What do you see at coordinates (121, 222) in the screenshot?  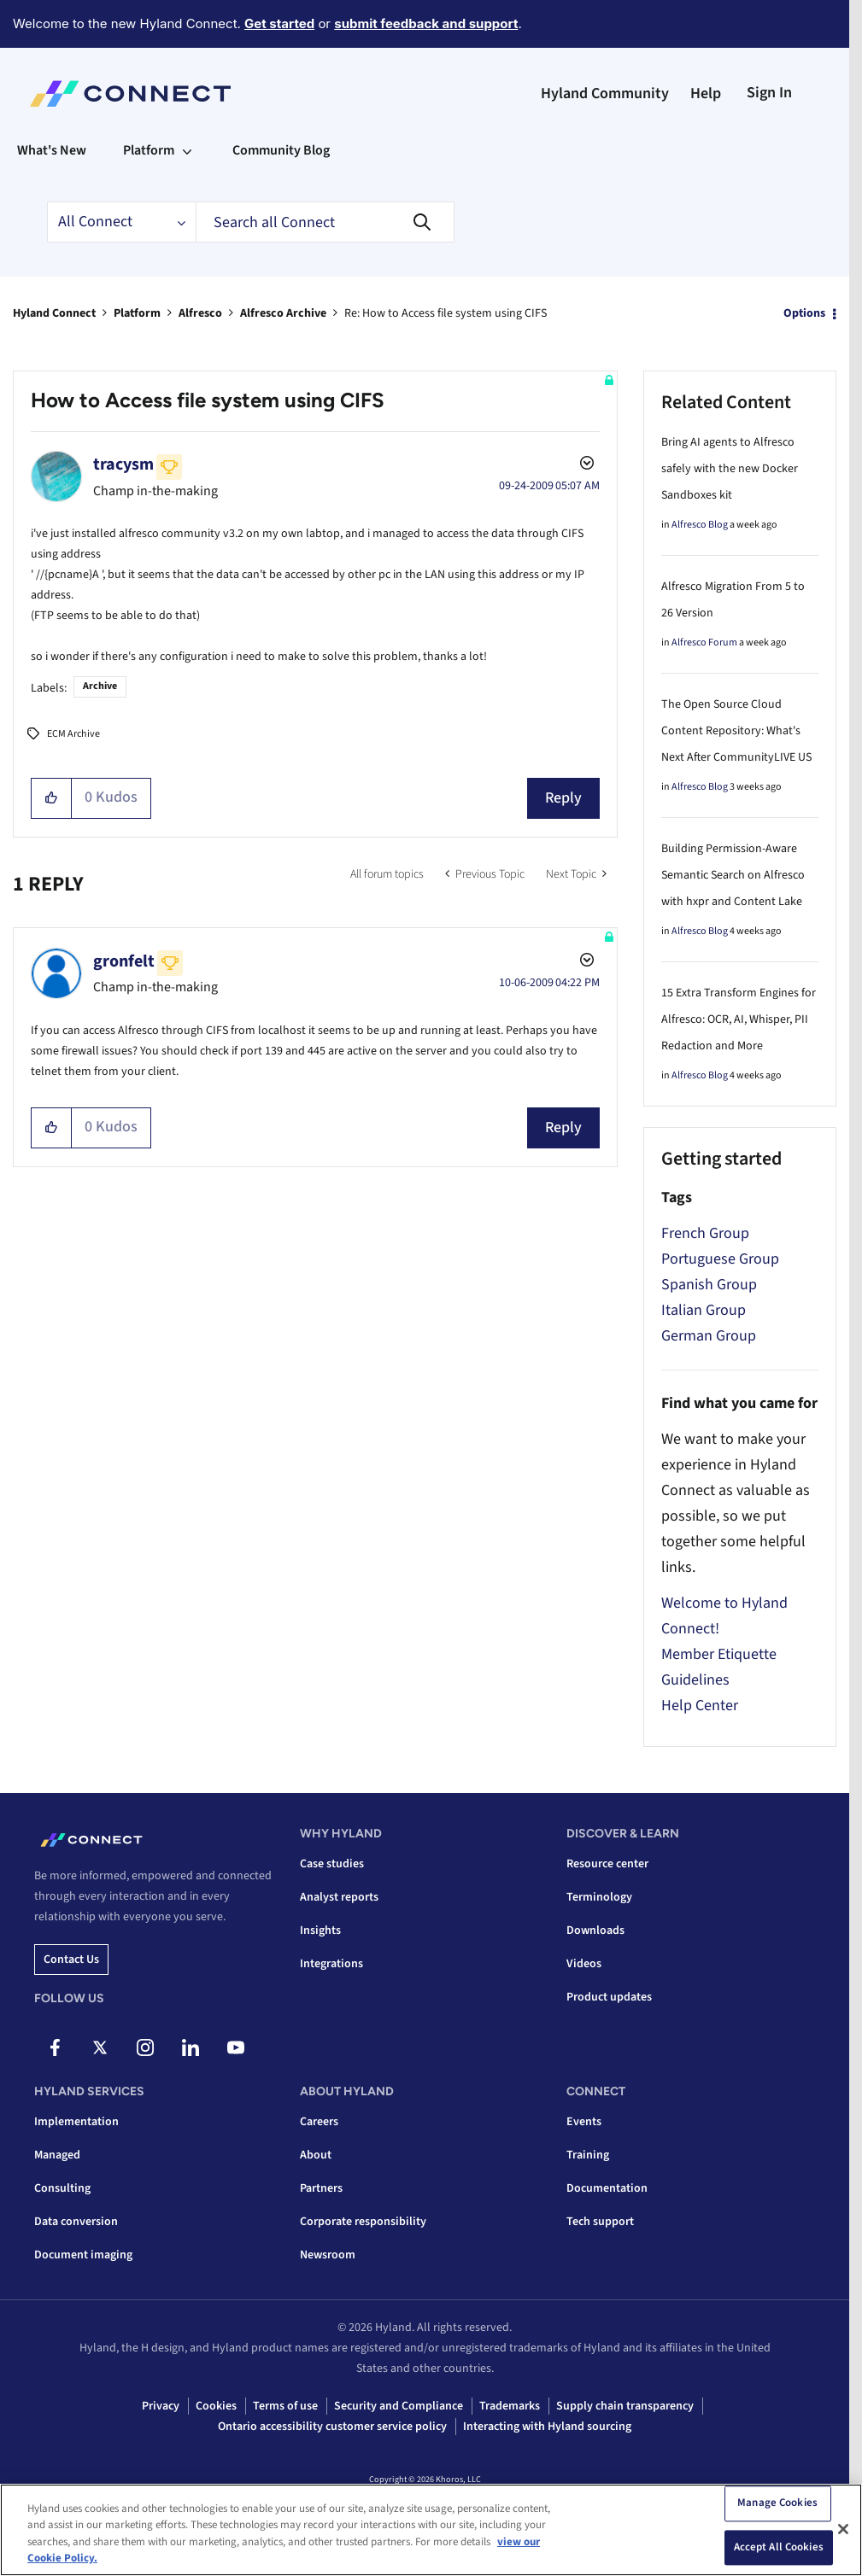 I see `[Search Granularity]` at bounding box center [121, 222].